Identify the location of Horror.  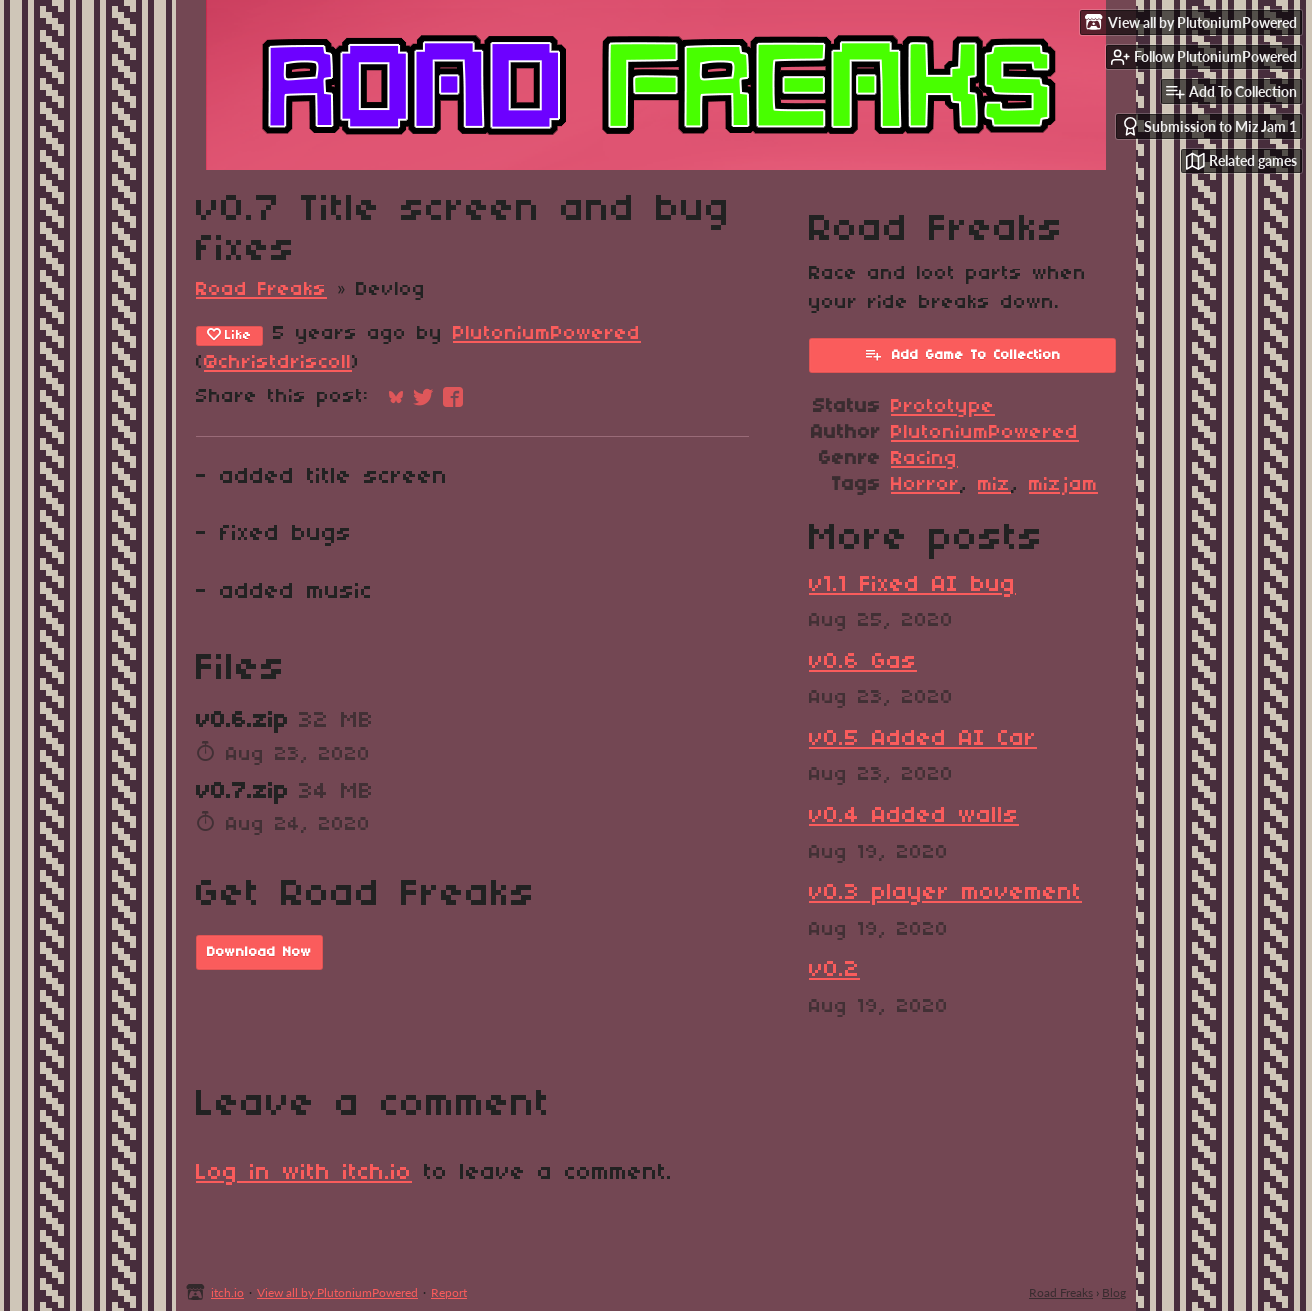
(925, 485).